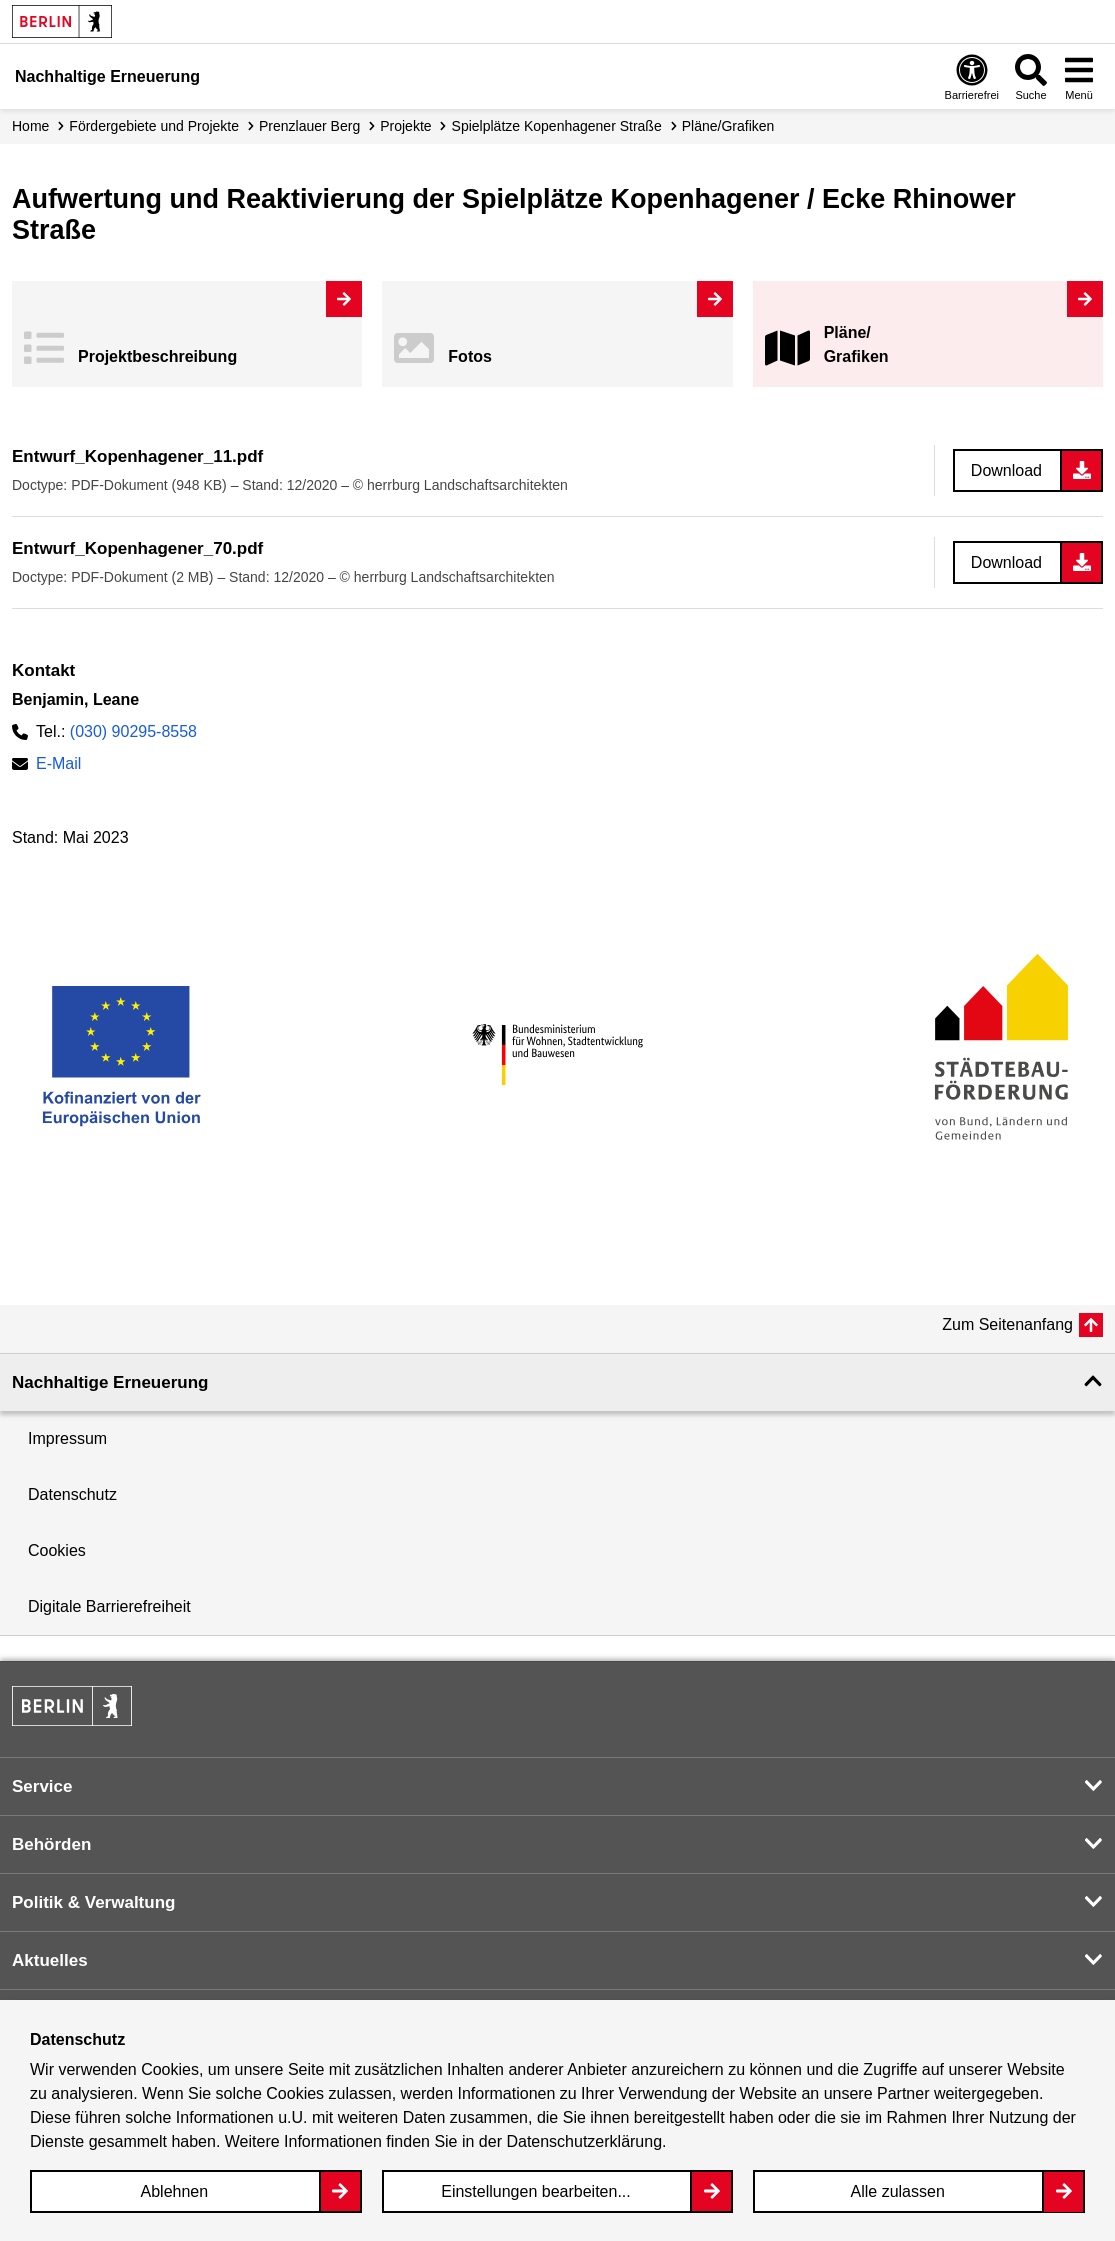 This screenshot has height=2241, width=1115. Describe the element at coordinates (110, 1382) in the screenshot. I see `Nachhaltige Erneuerung [button]` at that location.